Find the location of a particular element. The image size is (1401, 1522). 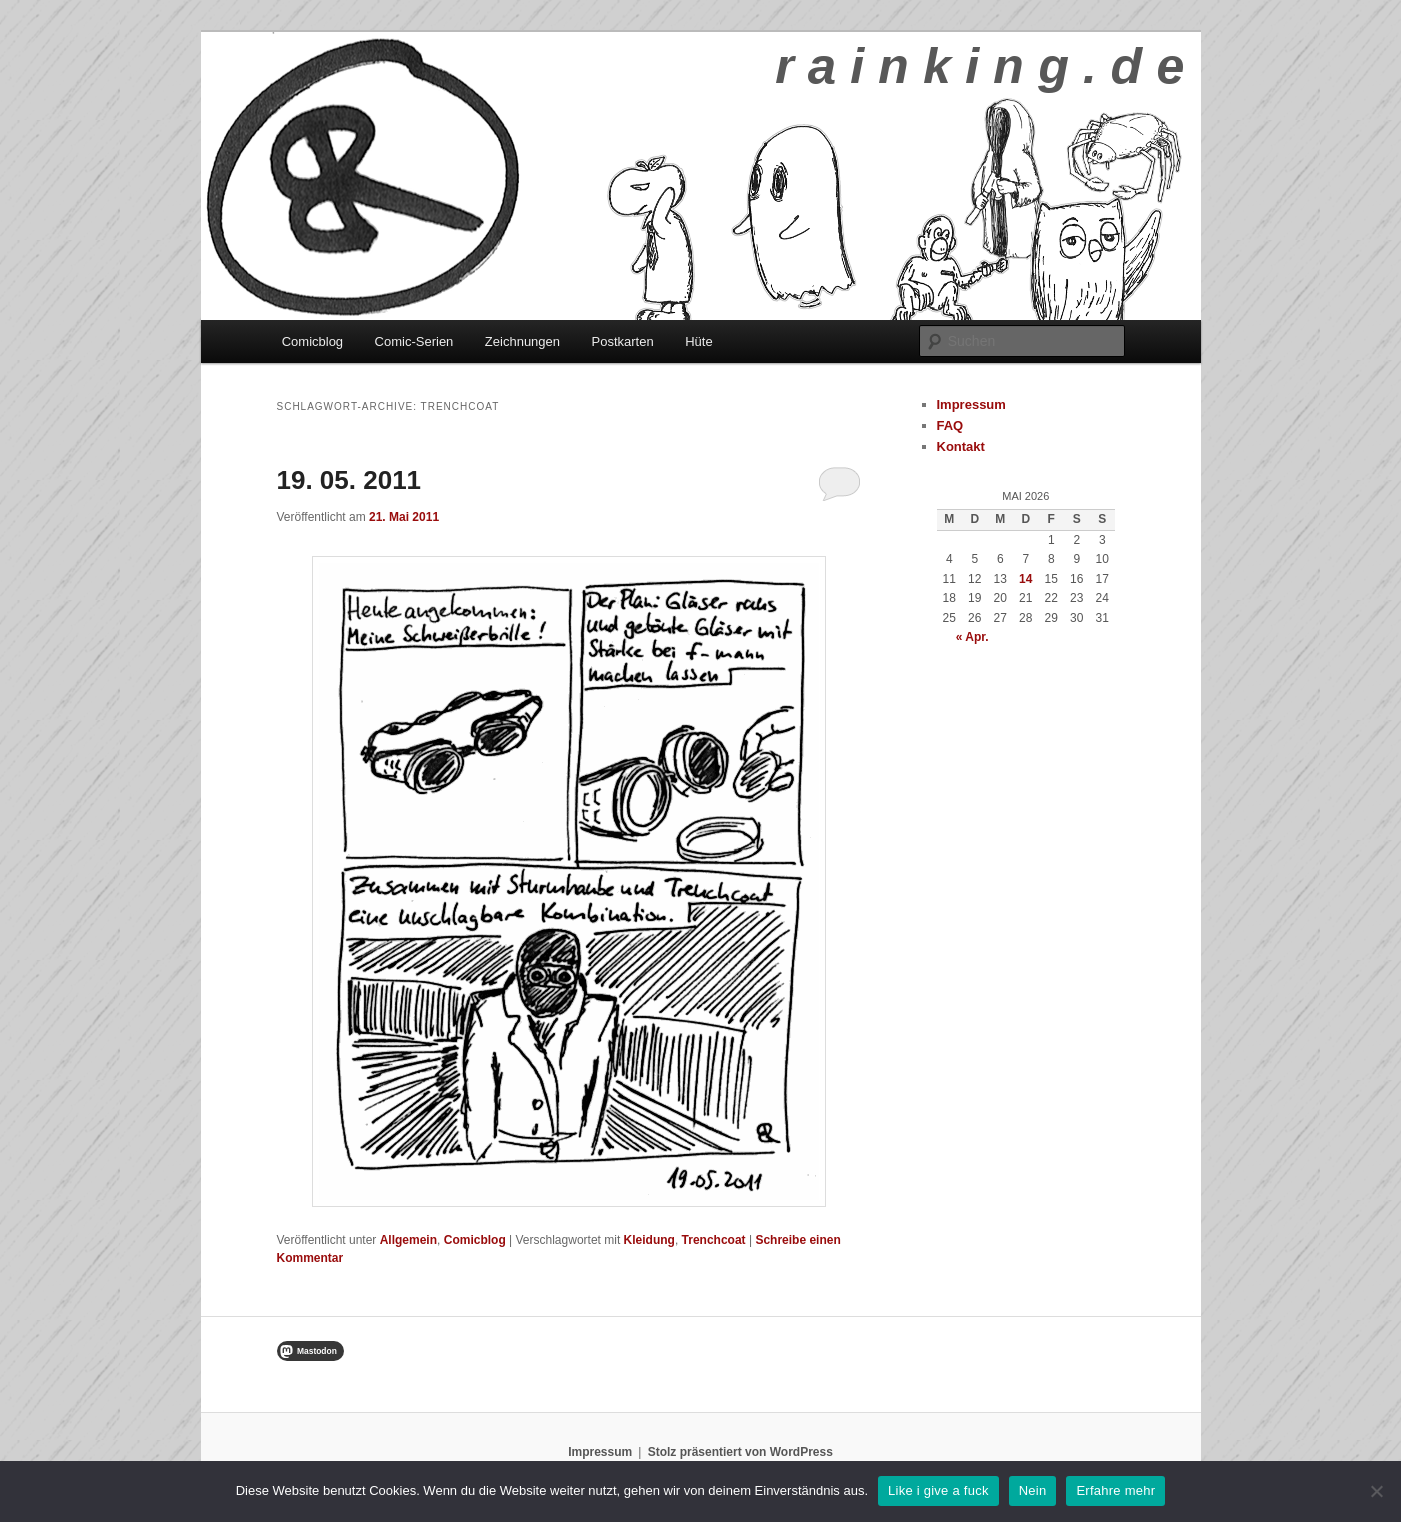

Hüte is located at coordinates (698, 341).